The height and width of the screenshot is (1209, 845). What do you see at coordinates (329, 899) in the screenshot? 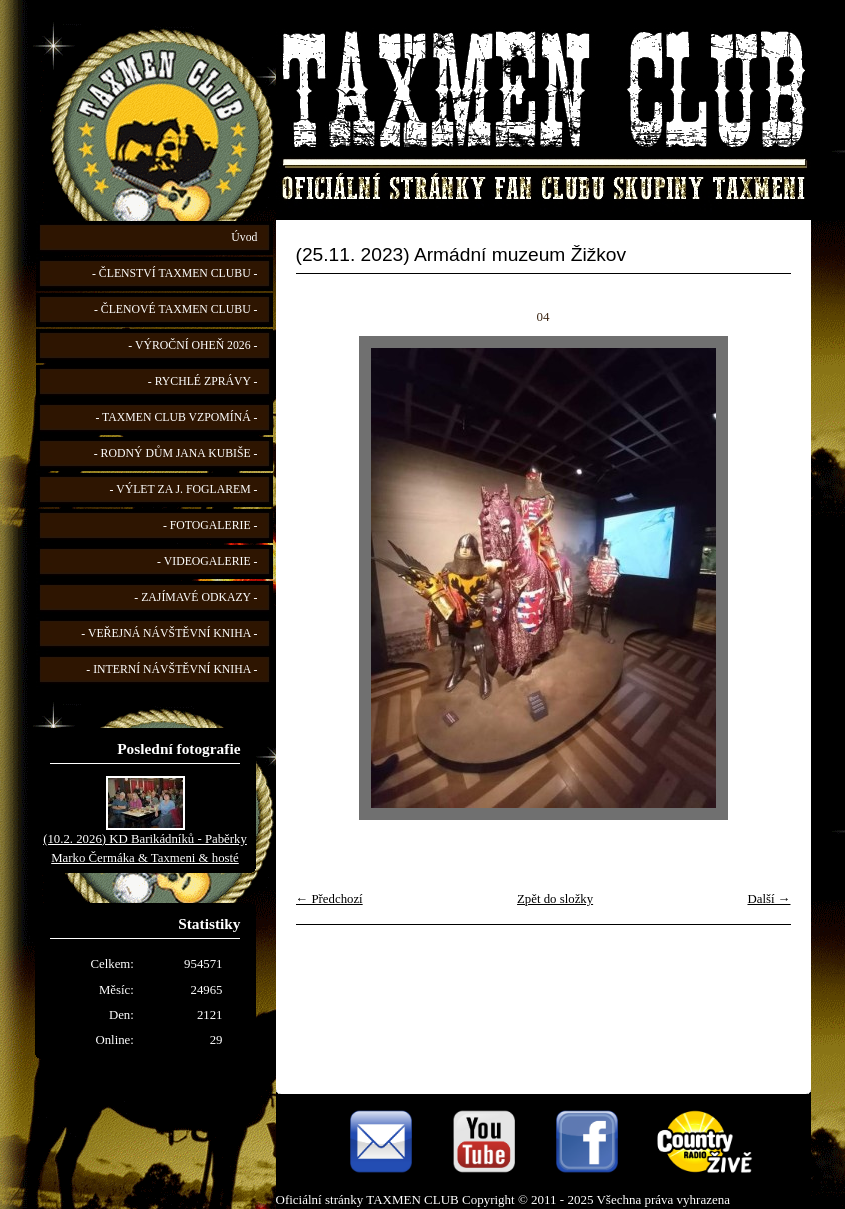
I see `← Předchozí` at bounding box center [329, 899].